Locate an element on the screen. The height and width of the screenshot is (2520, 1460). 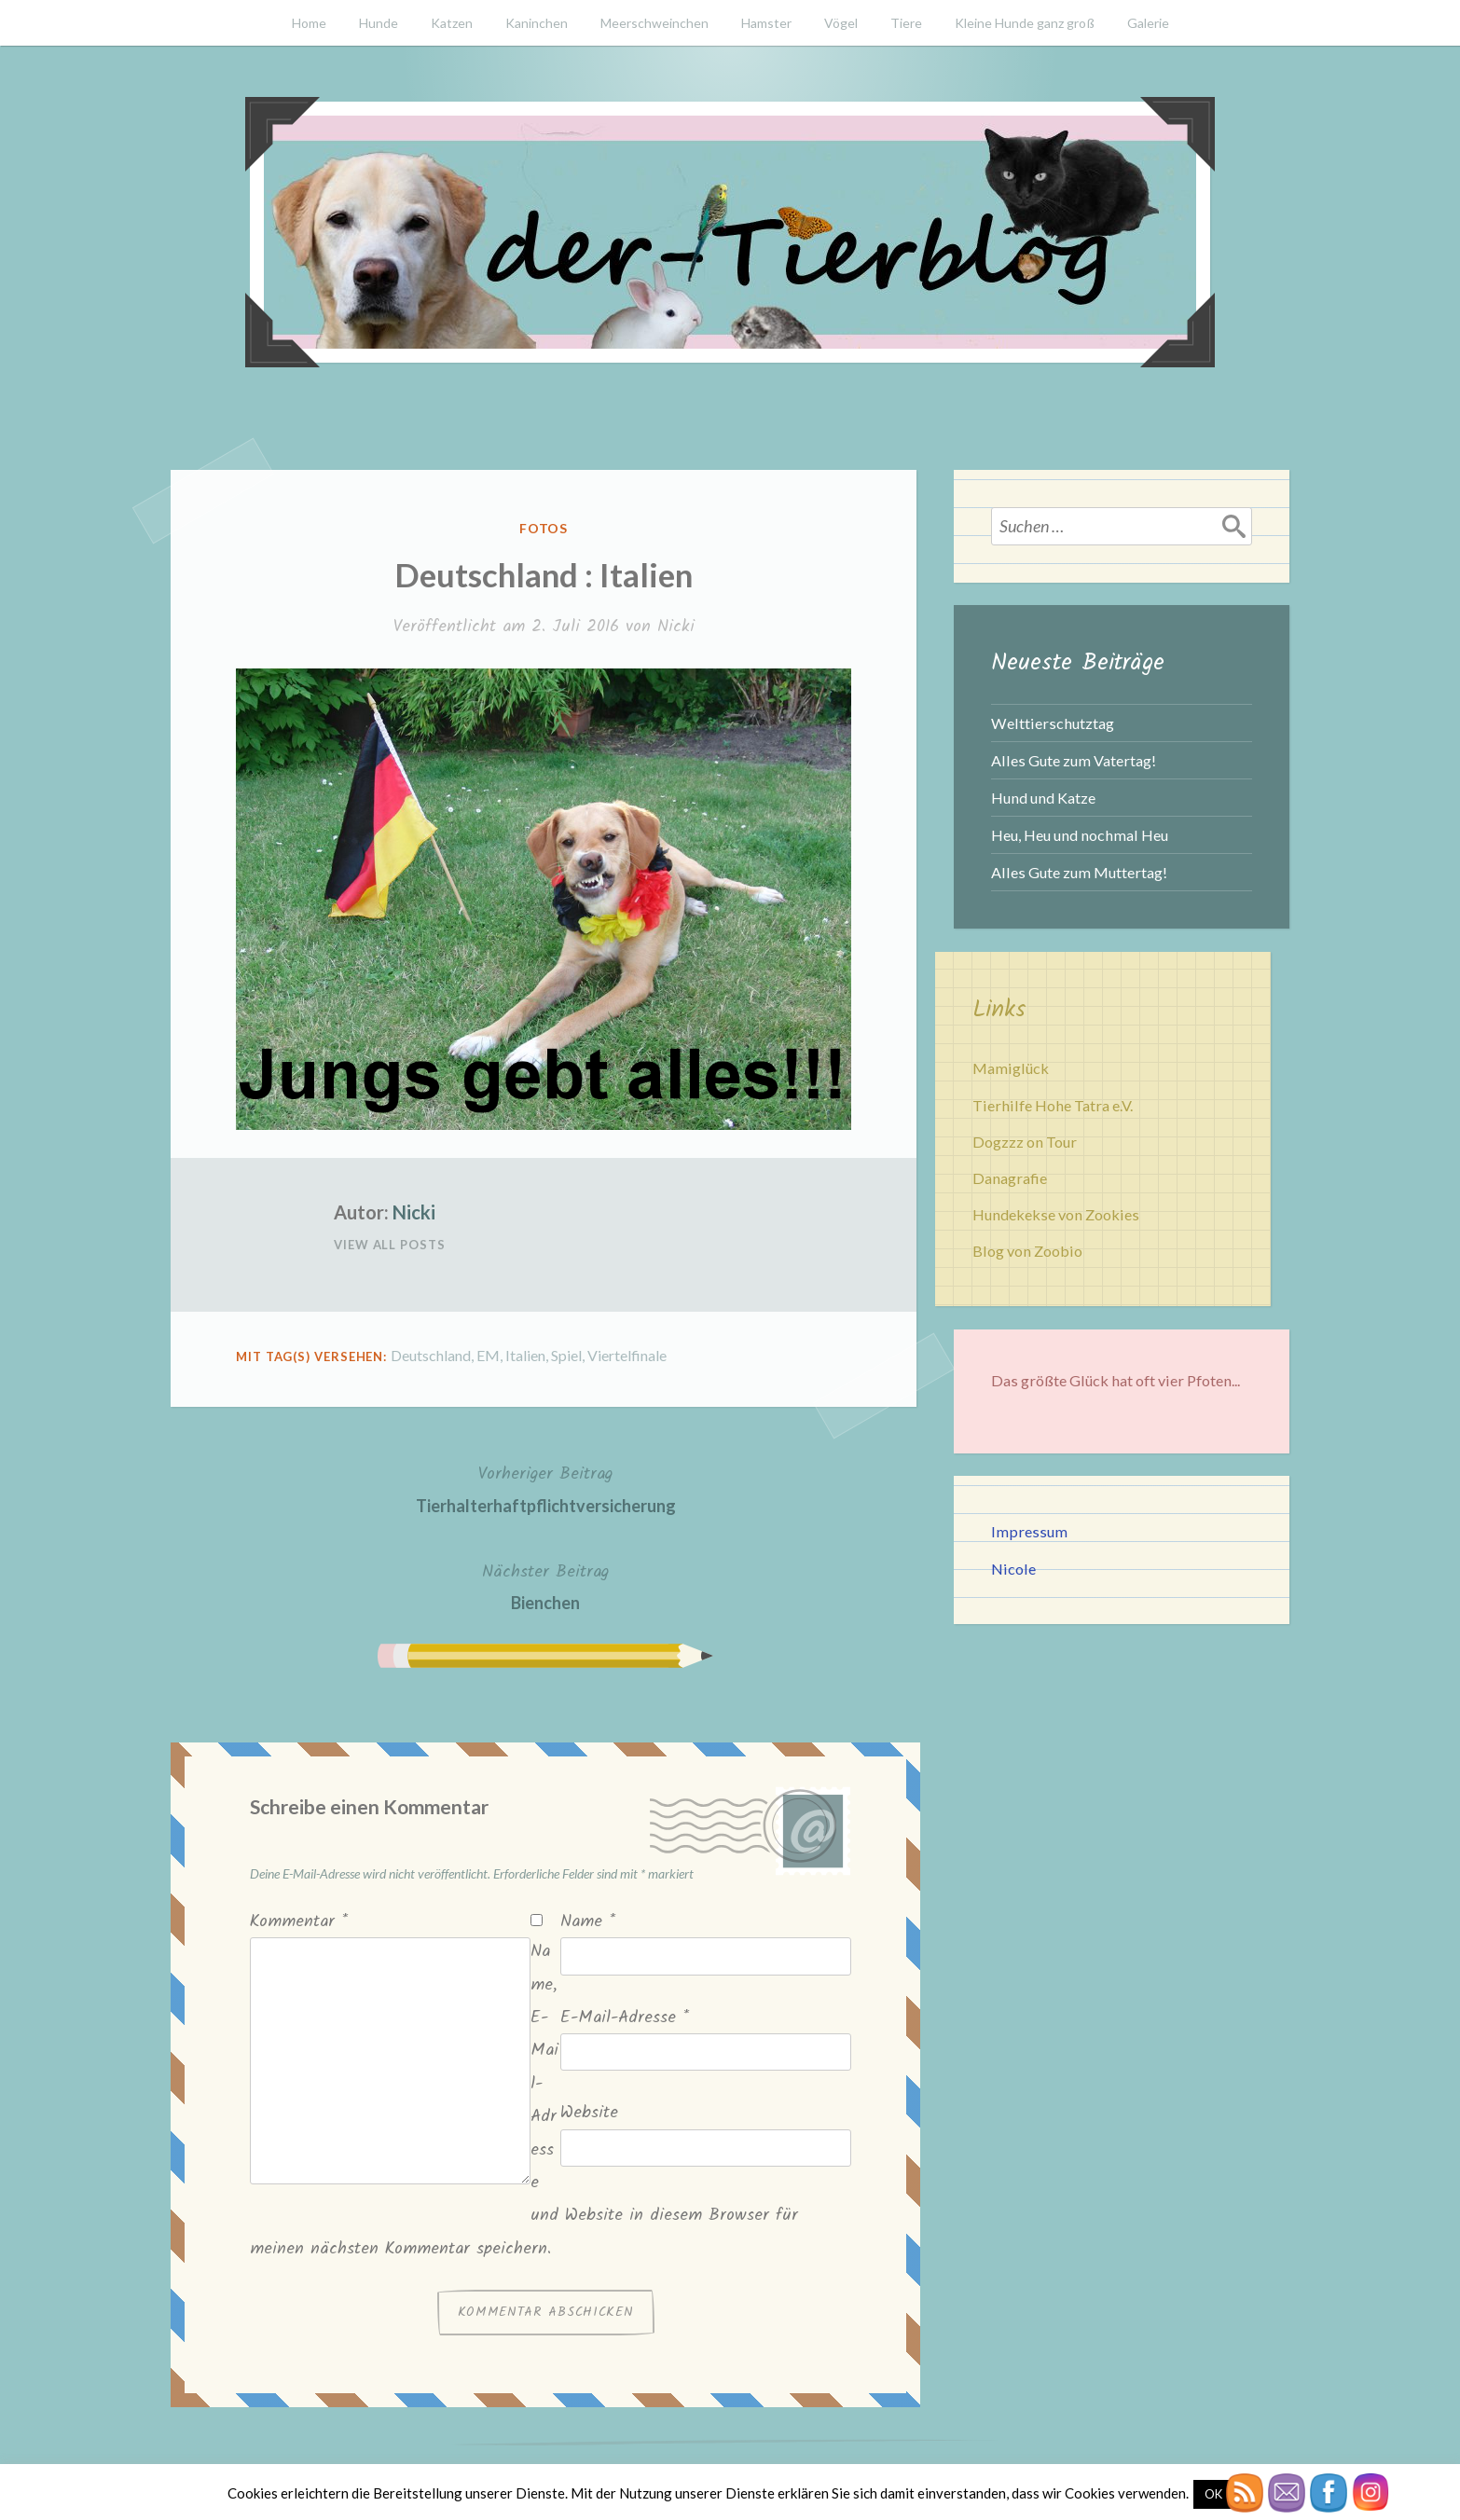
Spiel is located at coordinates (566, 1355).